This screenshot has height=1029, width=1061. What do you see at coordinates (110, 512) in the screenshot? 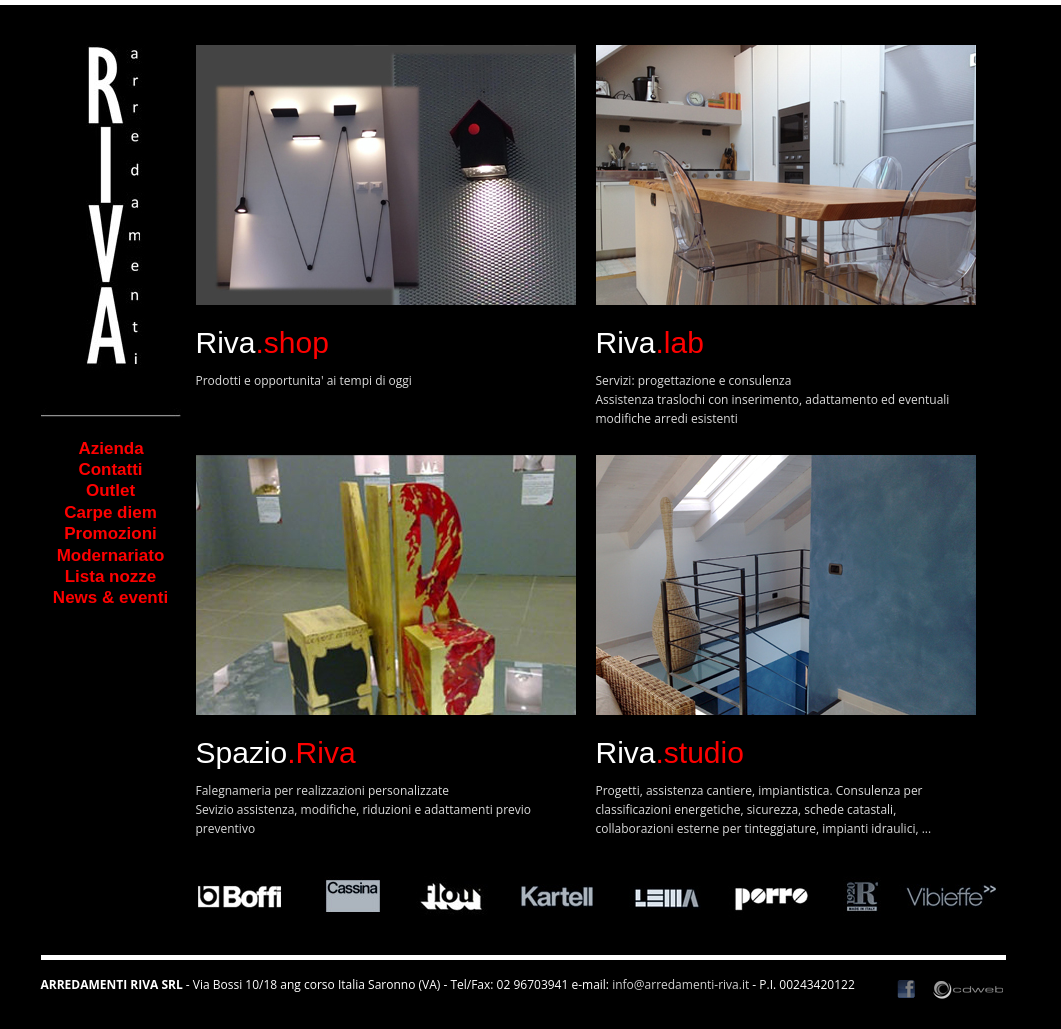
I see `Carpe diem` at bounding box center [110, 512].